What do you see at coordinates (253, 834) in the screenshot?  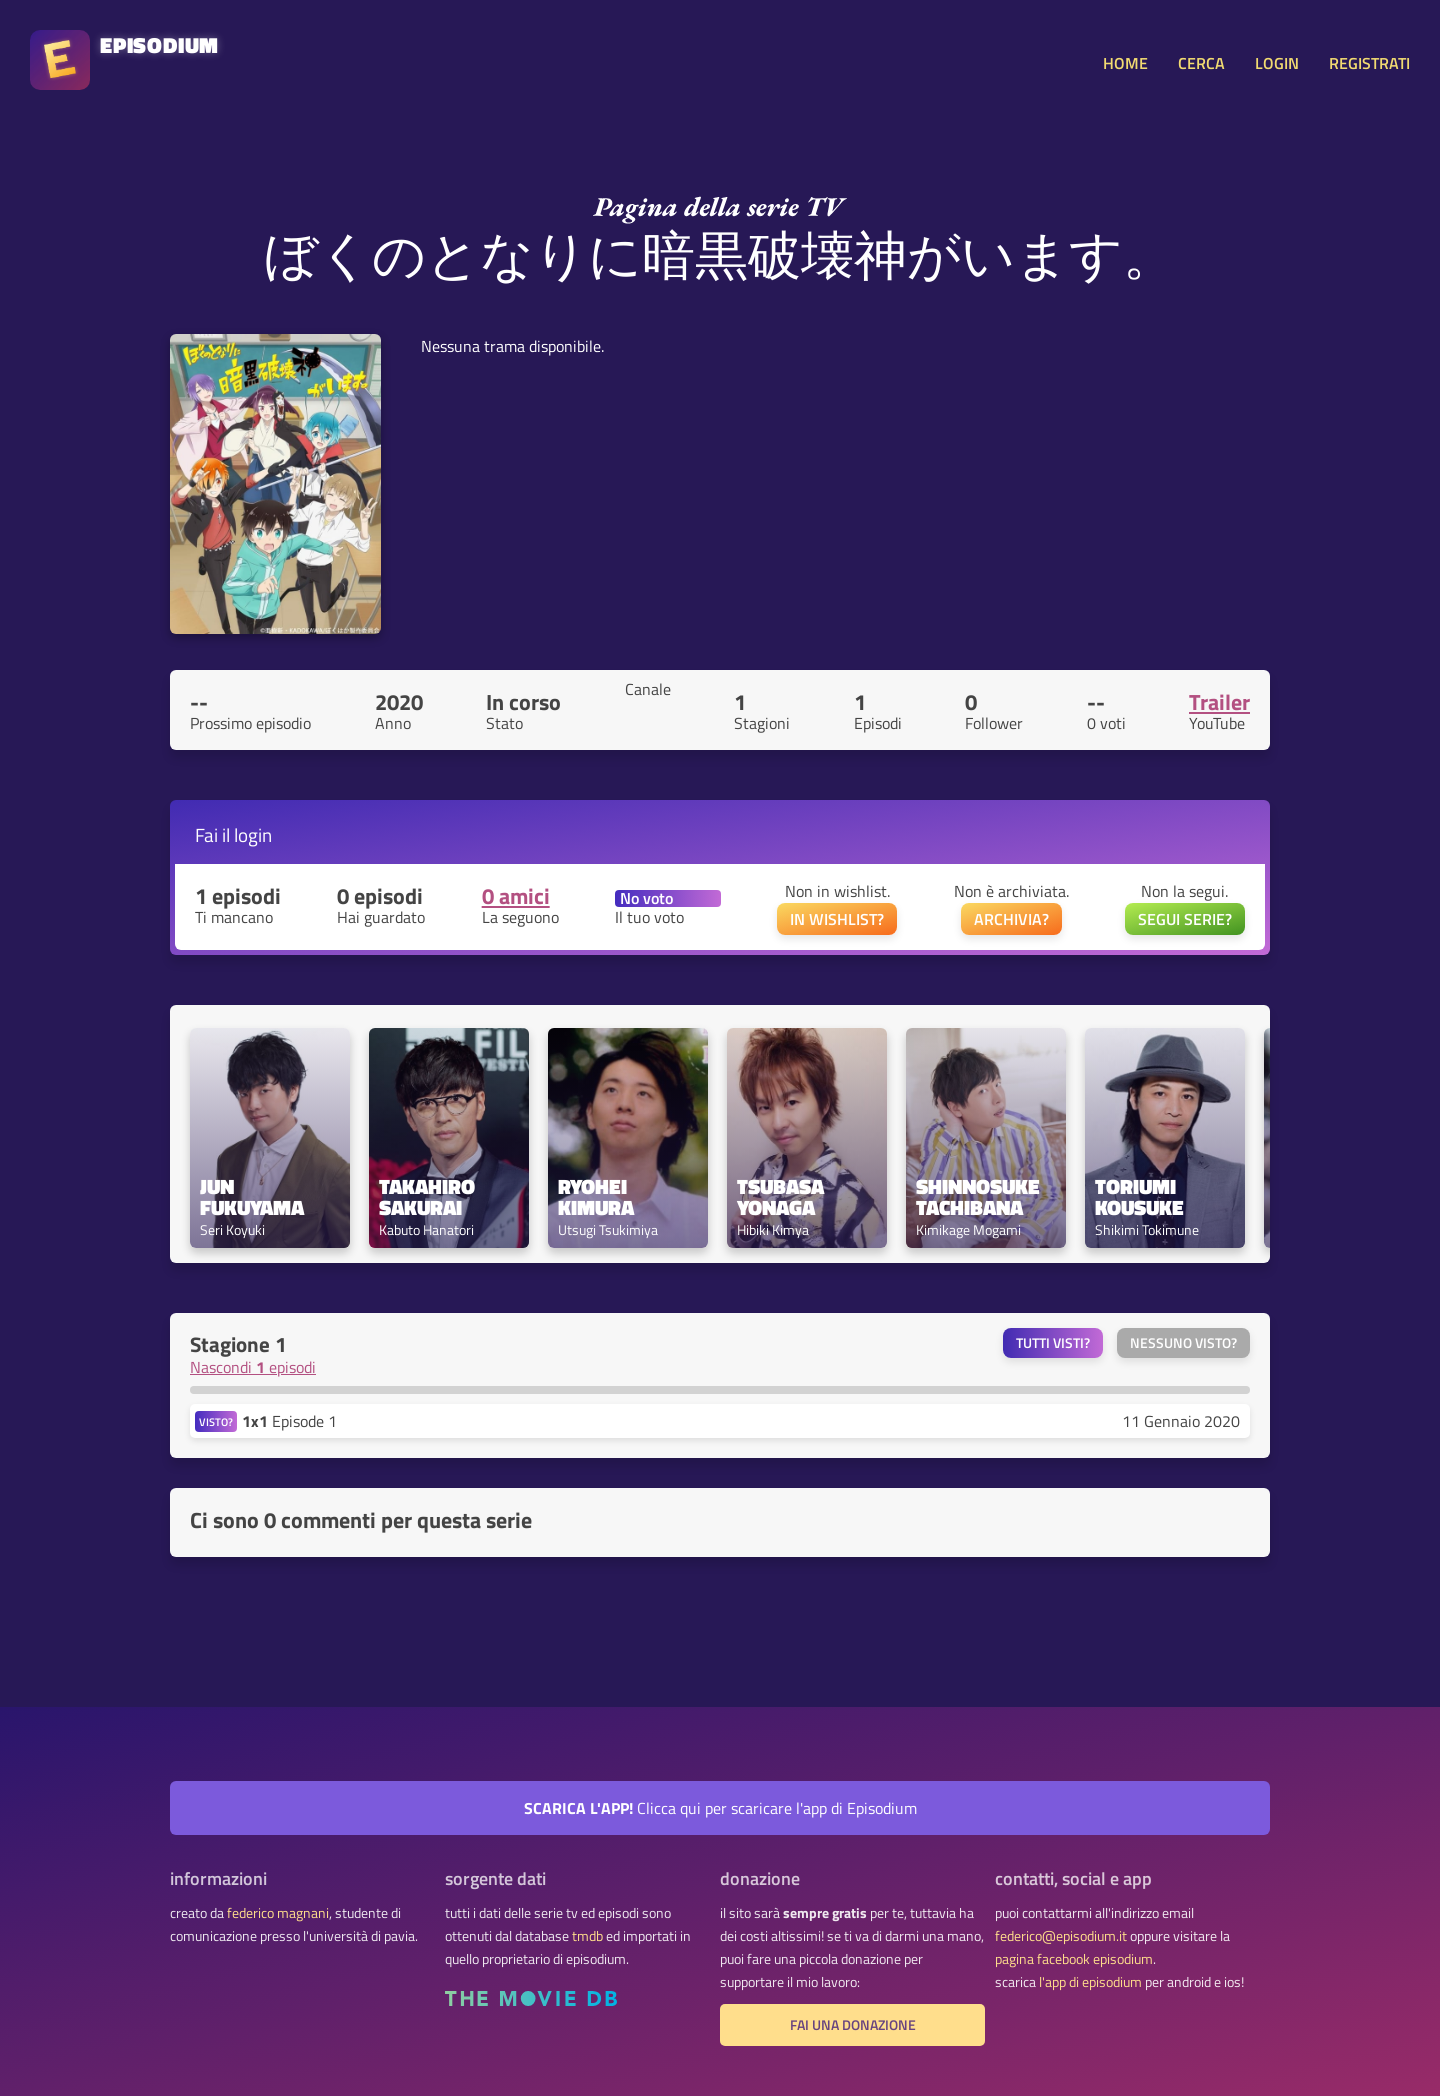 I see `login` at bounding box center [253, 834].